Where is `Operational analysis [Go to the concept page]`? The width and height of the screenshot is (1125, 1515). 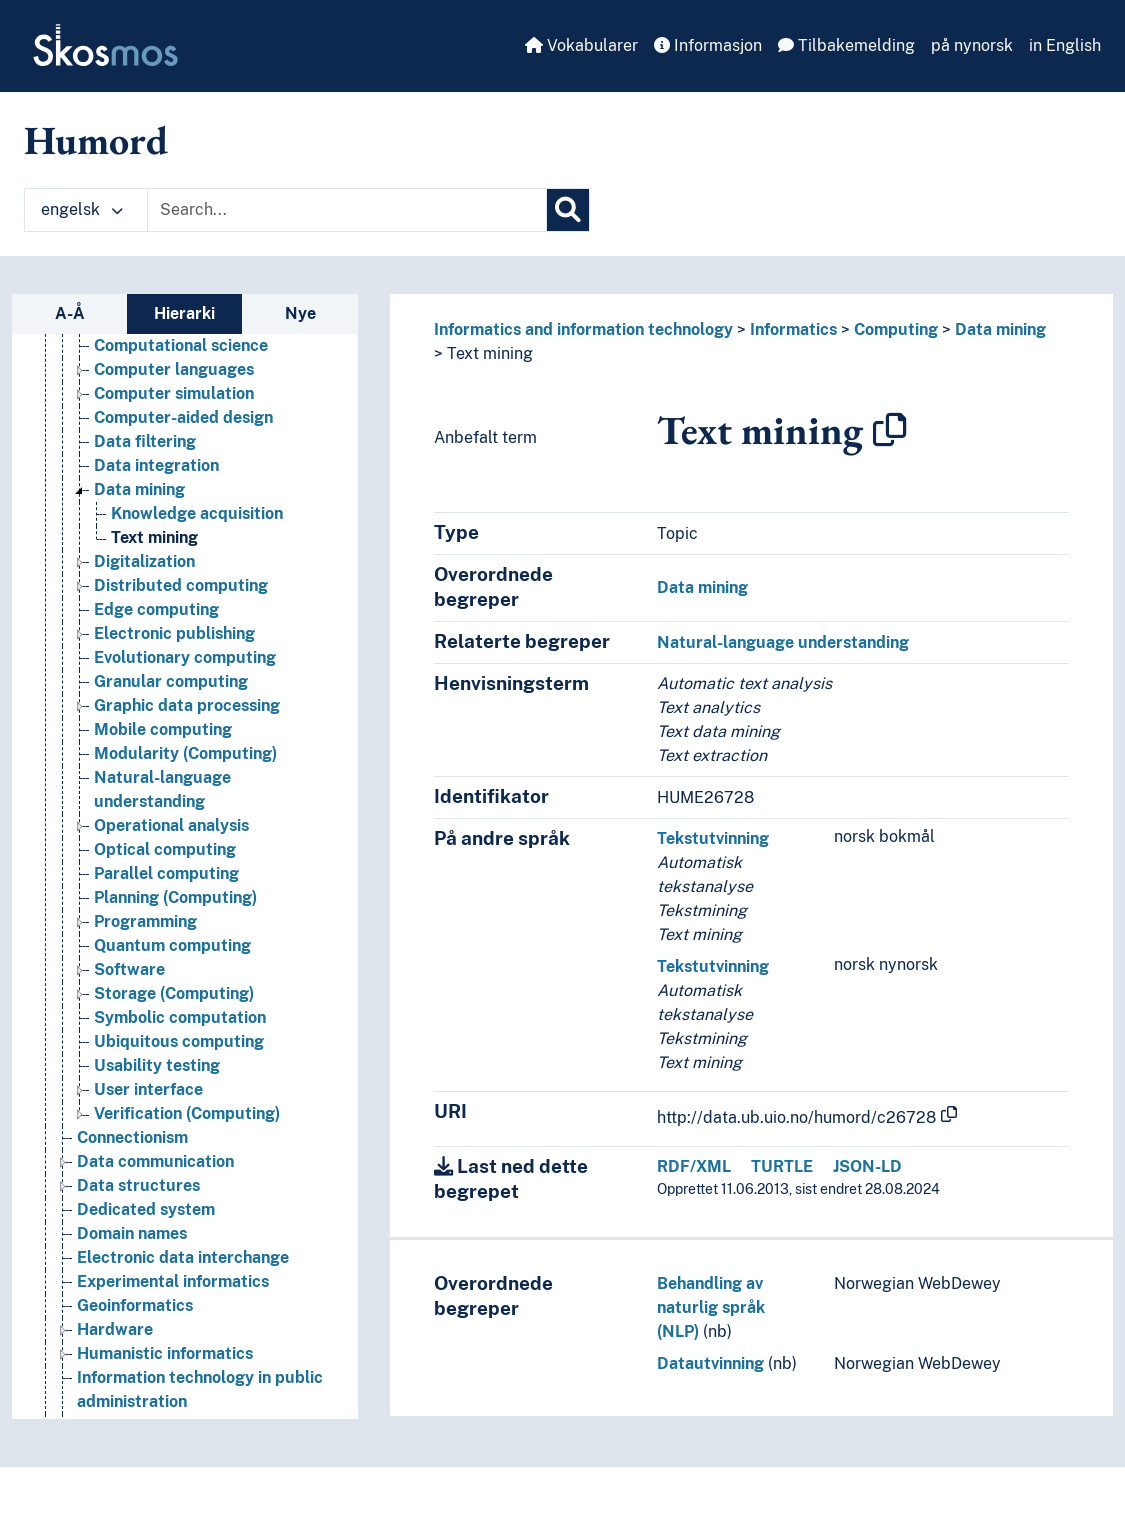 Operational analysis [Go to the concept page] is located at coordinates (171, 825).